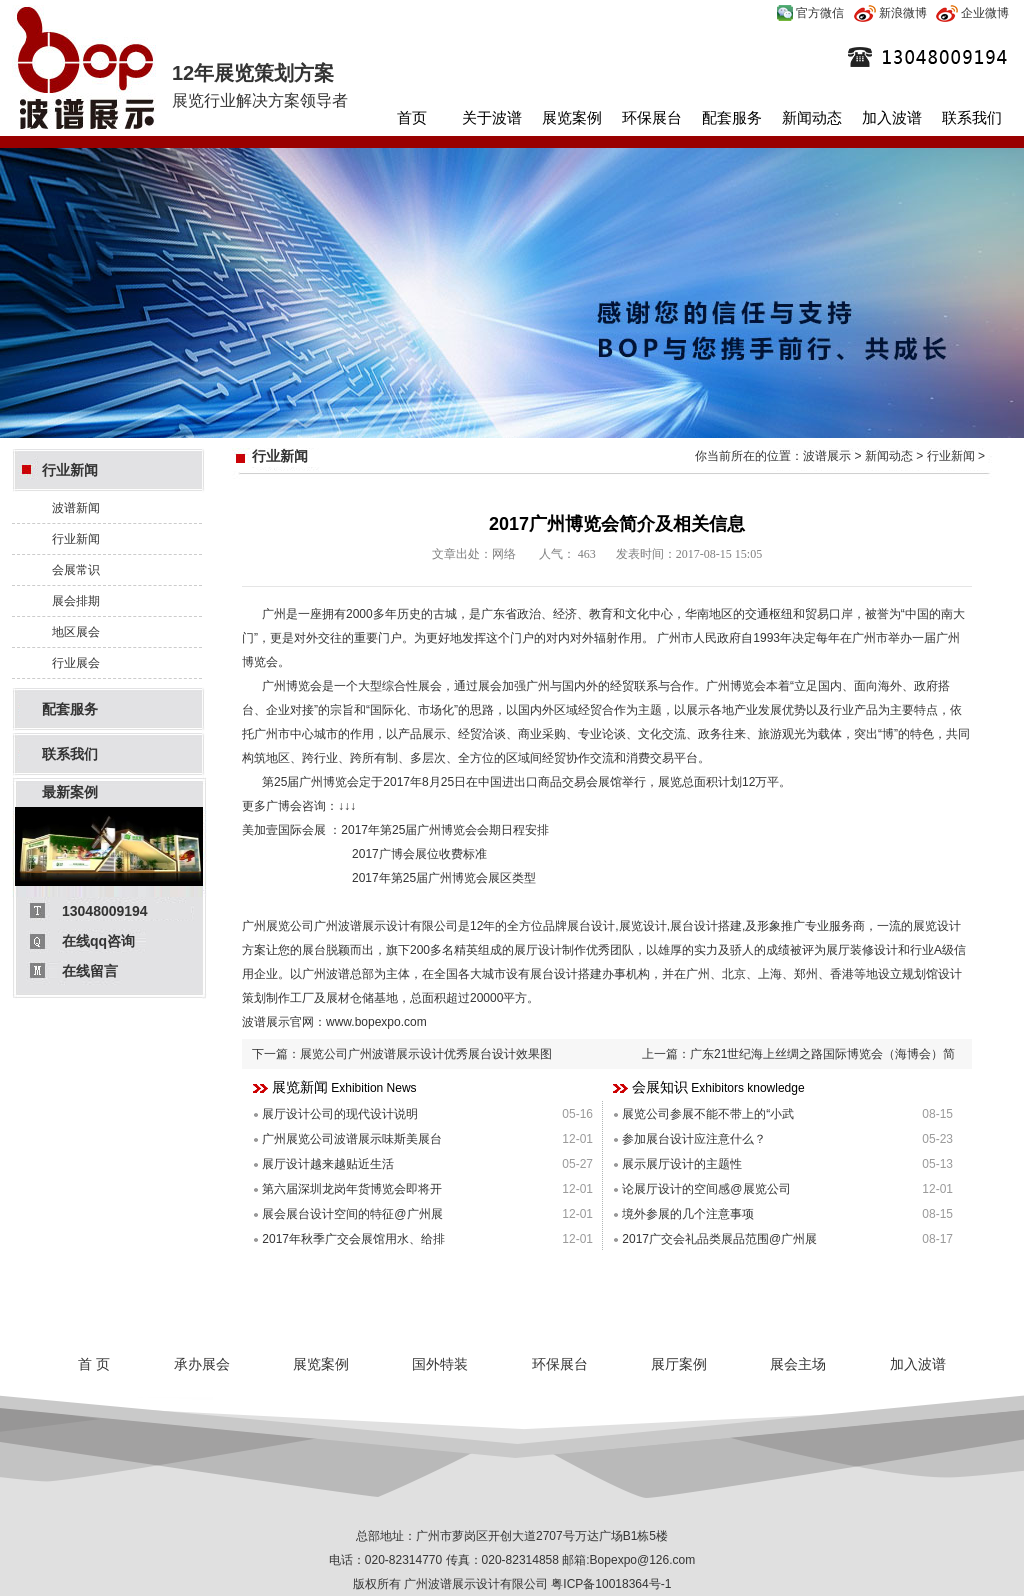  What do you see at coordinates (90, 971) in the screenshot?
I see `在线留言` at bounding box center [90, 971].